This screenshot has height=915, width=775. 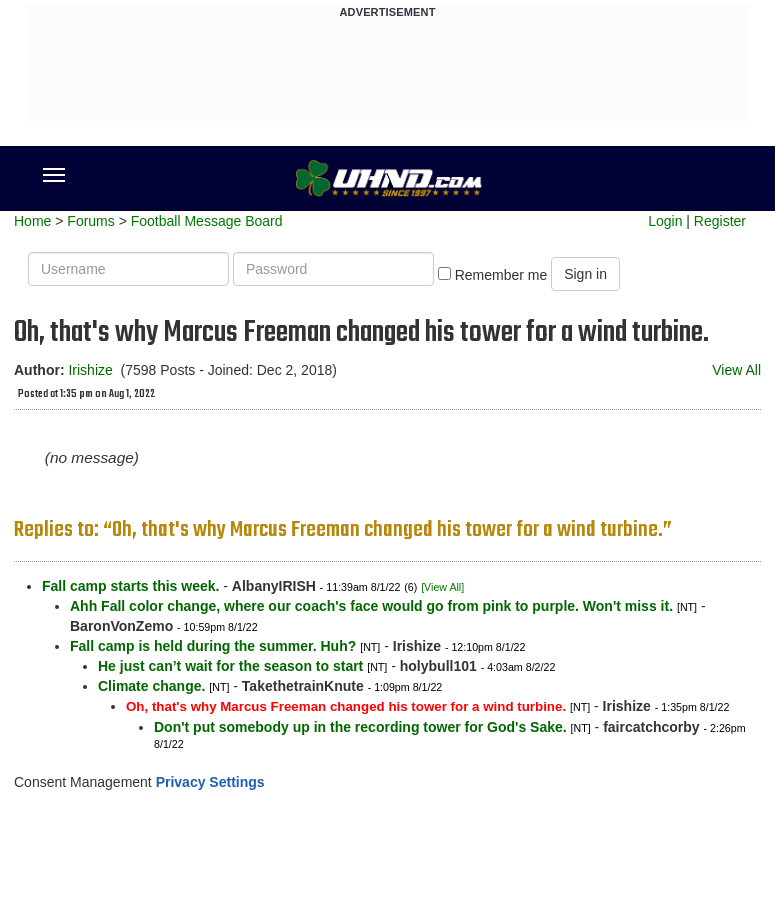 I want to click on Register, so click(x=720, y=221).